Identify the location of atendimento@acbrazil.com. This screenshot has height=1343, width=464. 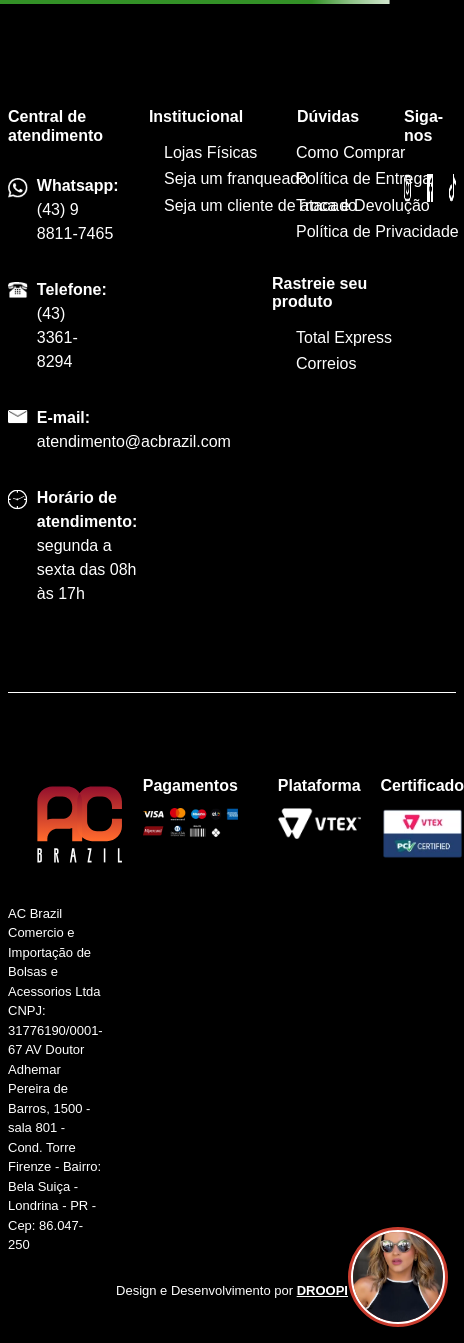
(134, 441).